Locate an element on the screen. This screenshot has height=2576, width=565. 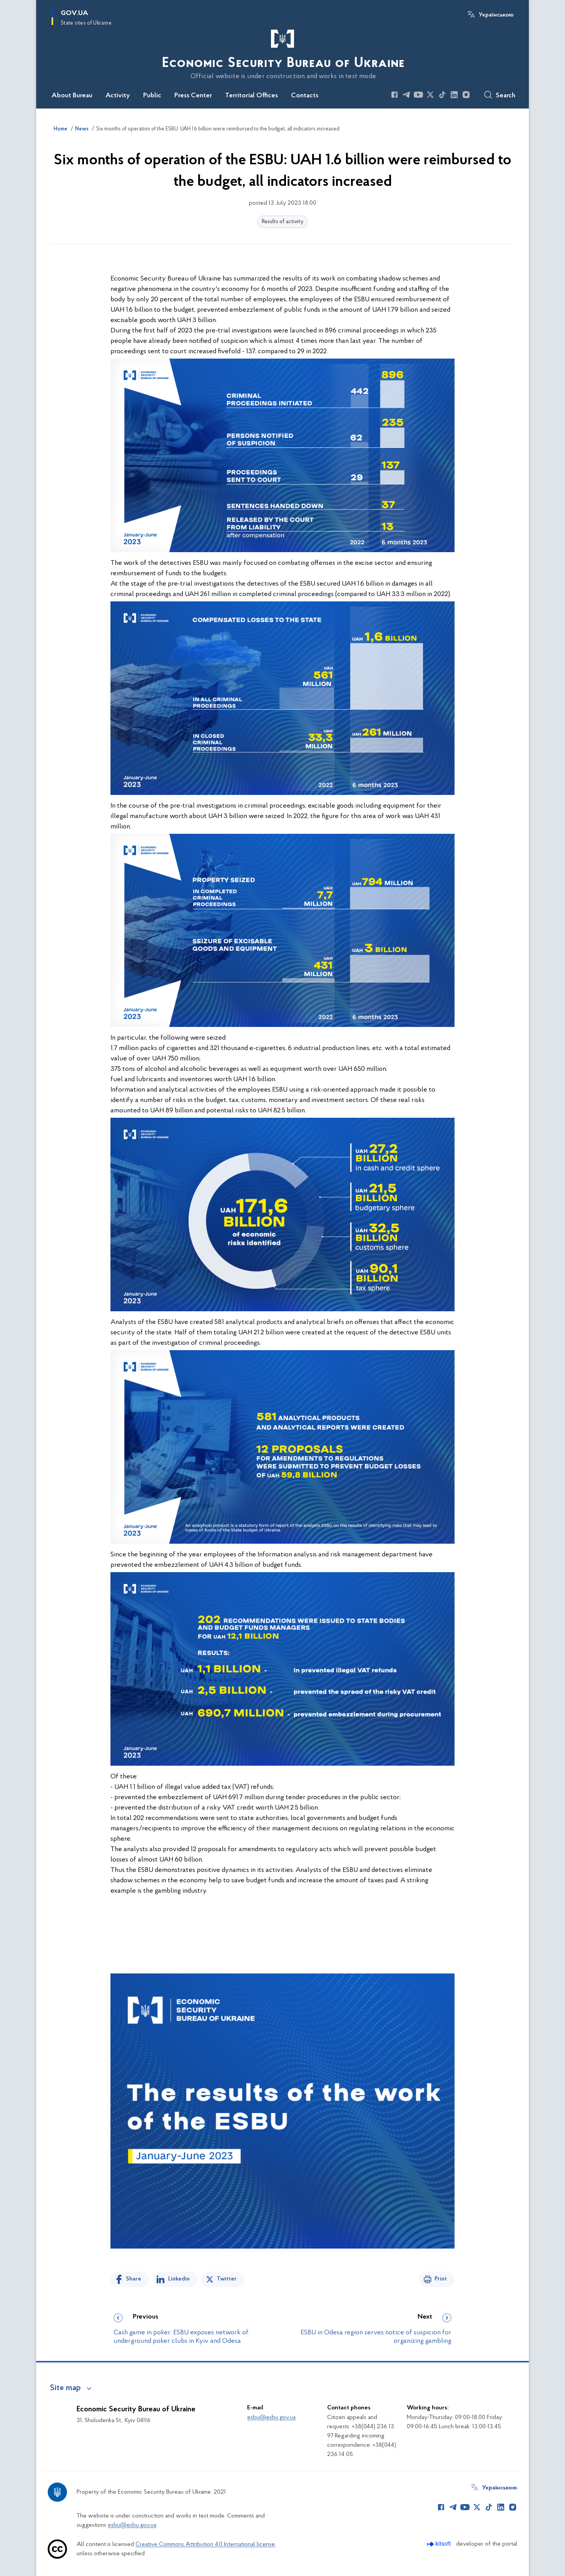
[Сторінка у Youtube (відкриває нове вікно)] is located at coordinates (418, 94).